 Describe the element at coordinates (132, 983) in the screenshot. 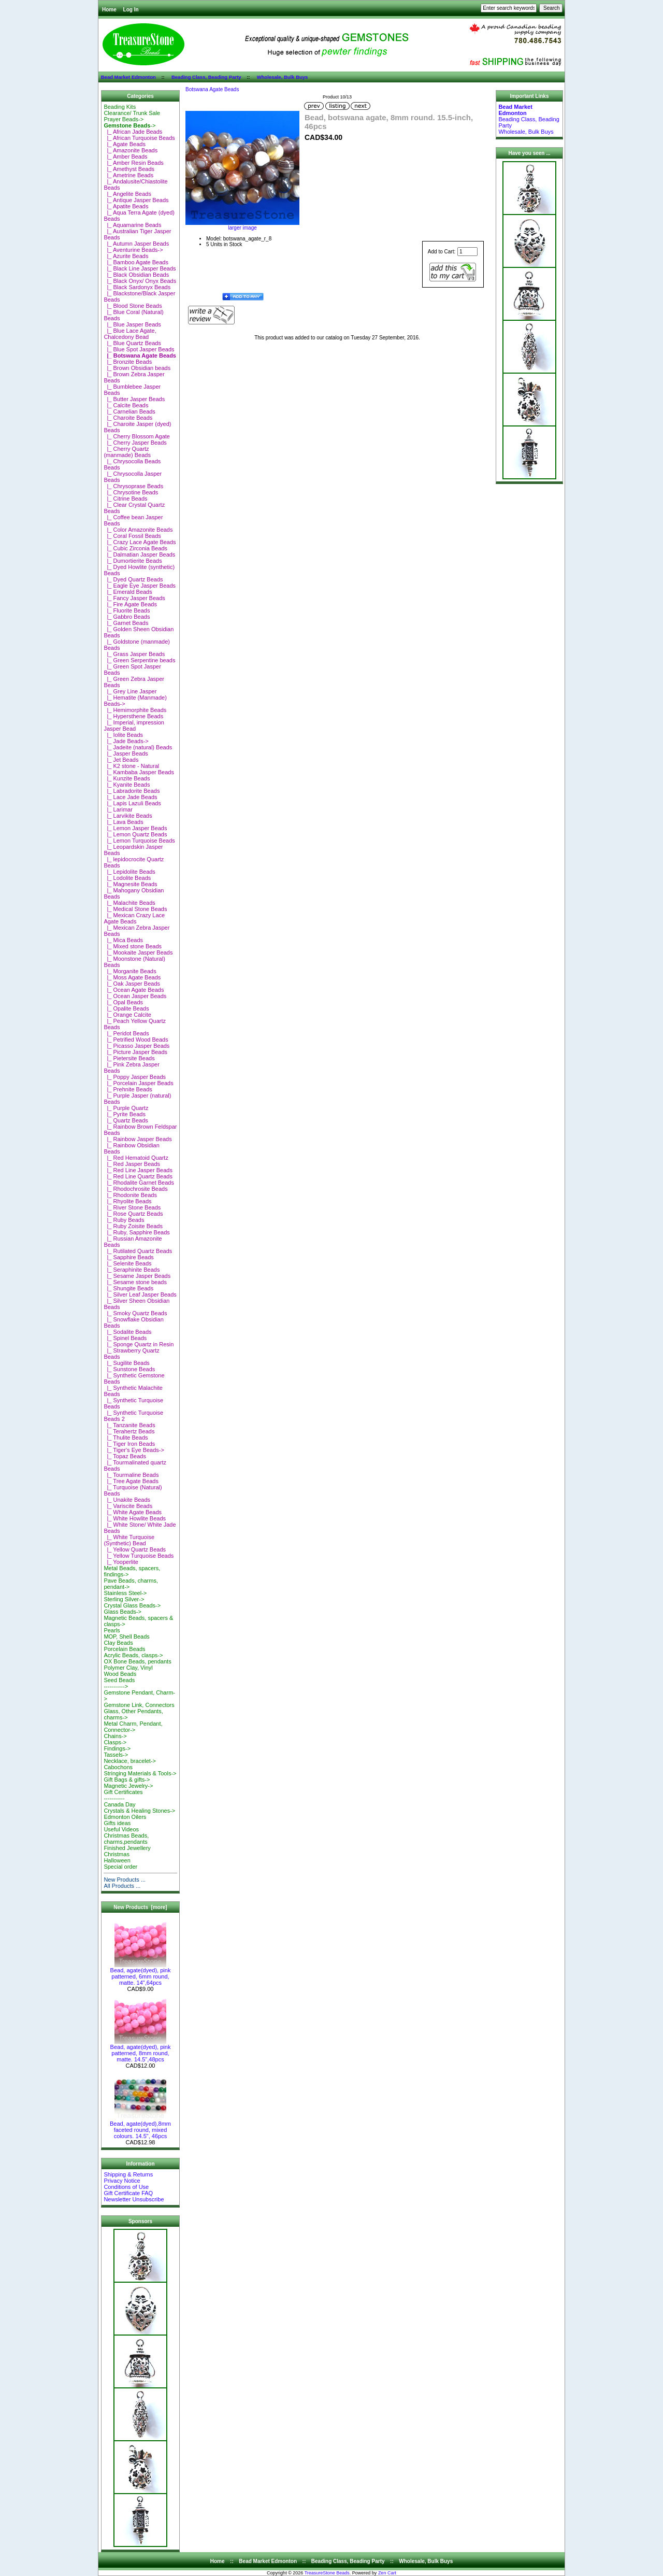

I see `|_ Oak Jasper Beads` at that location.